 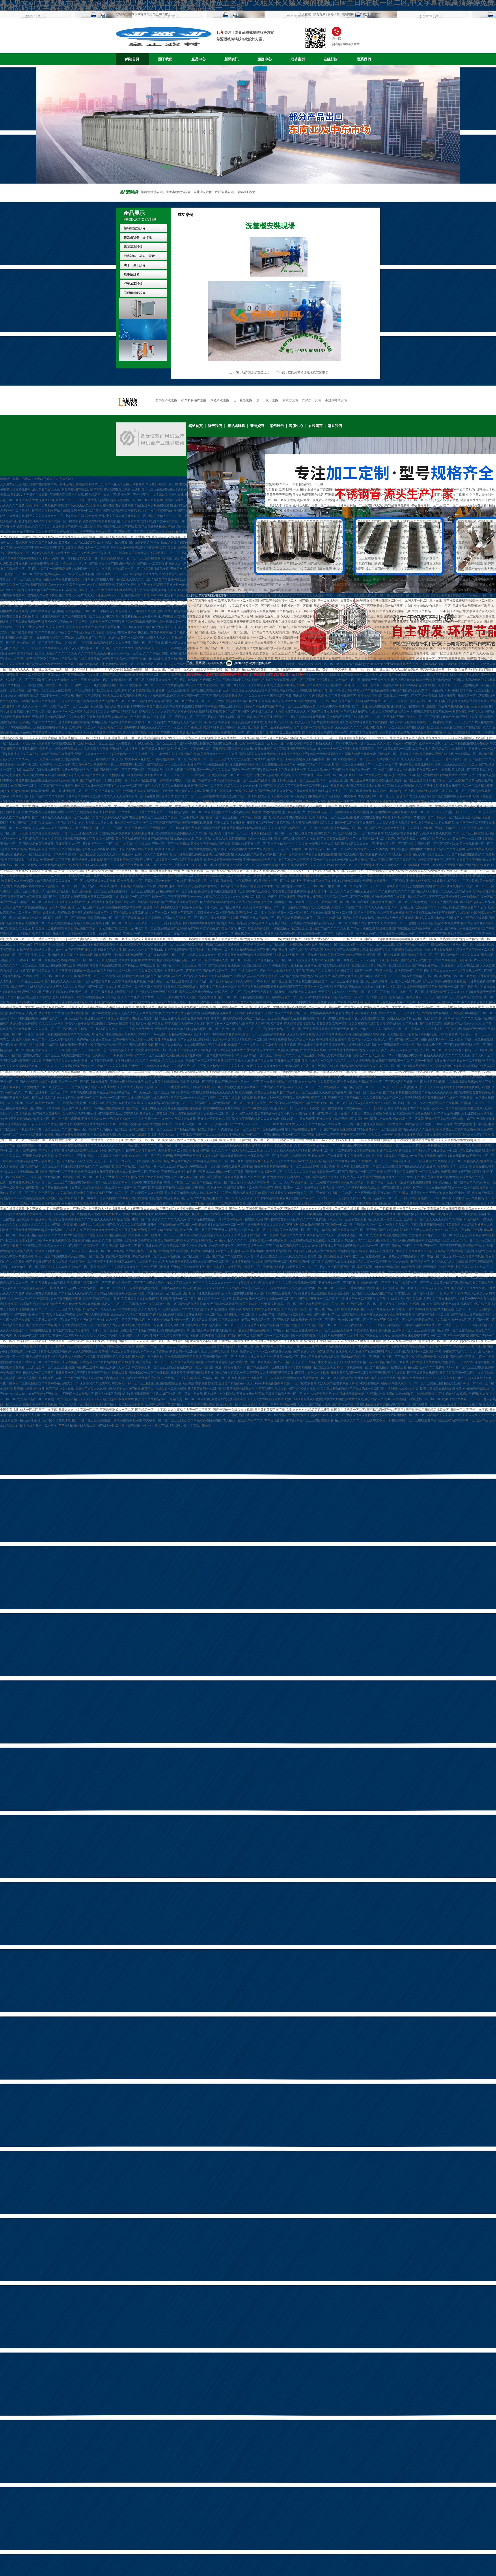 I want to click on 精品国产久久久99, so click(x=292, y=1235).